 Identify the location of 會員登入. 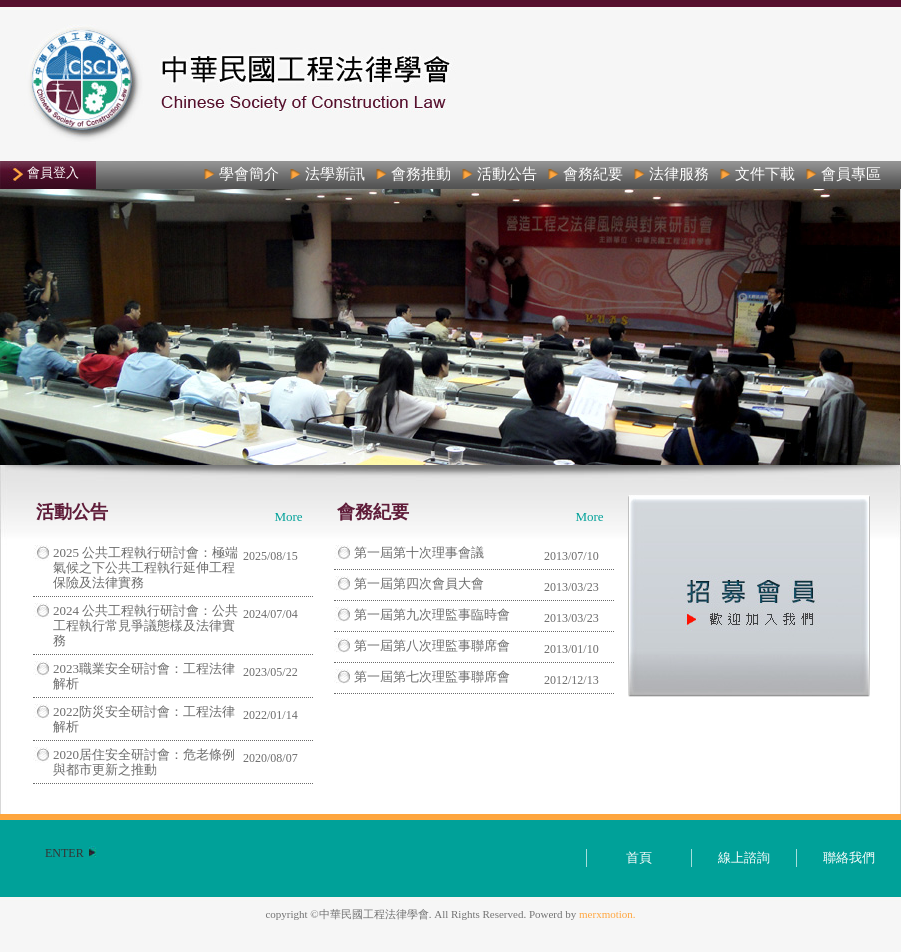
(53, 172).